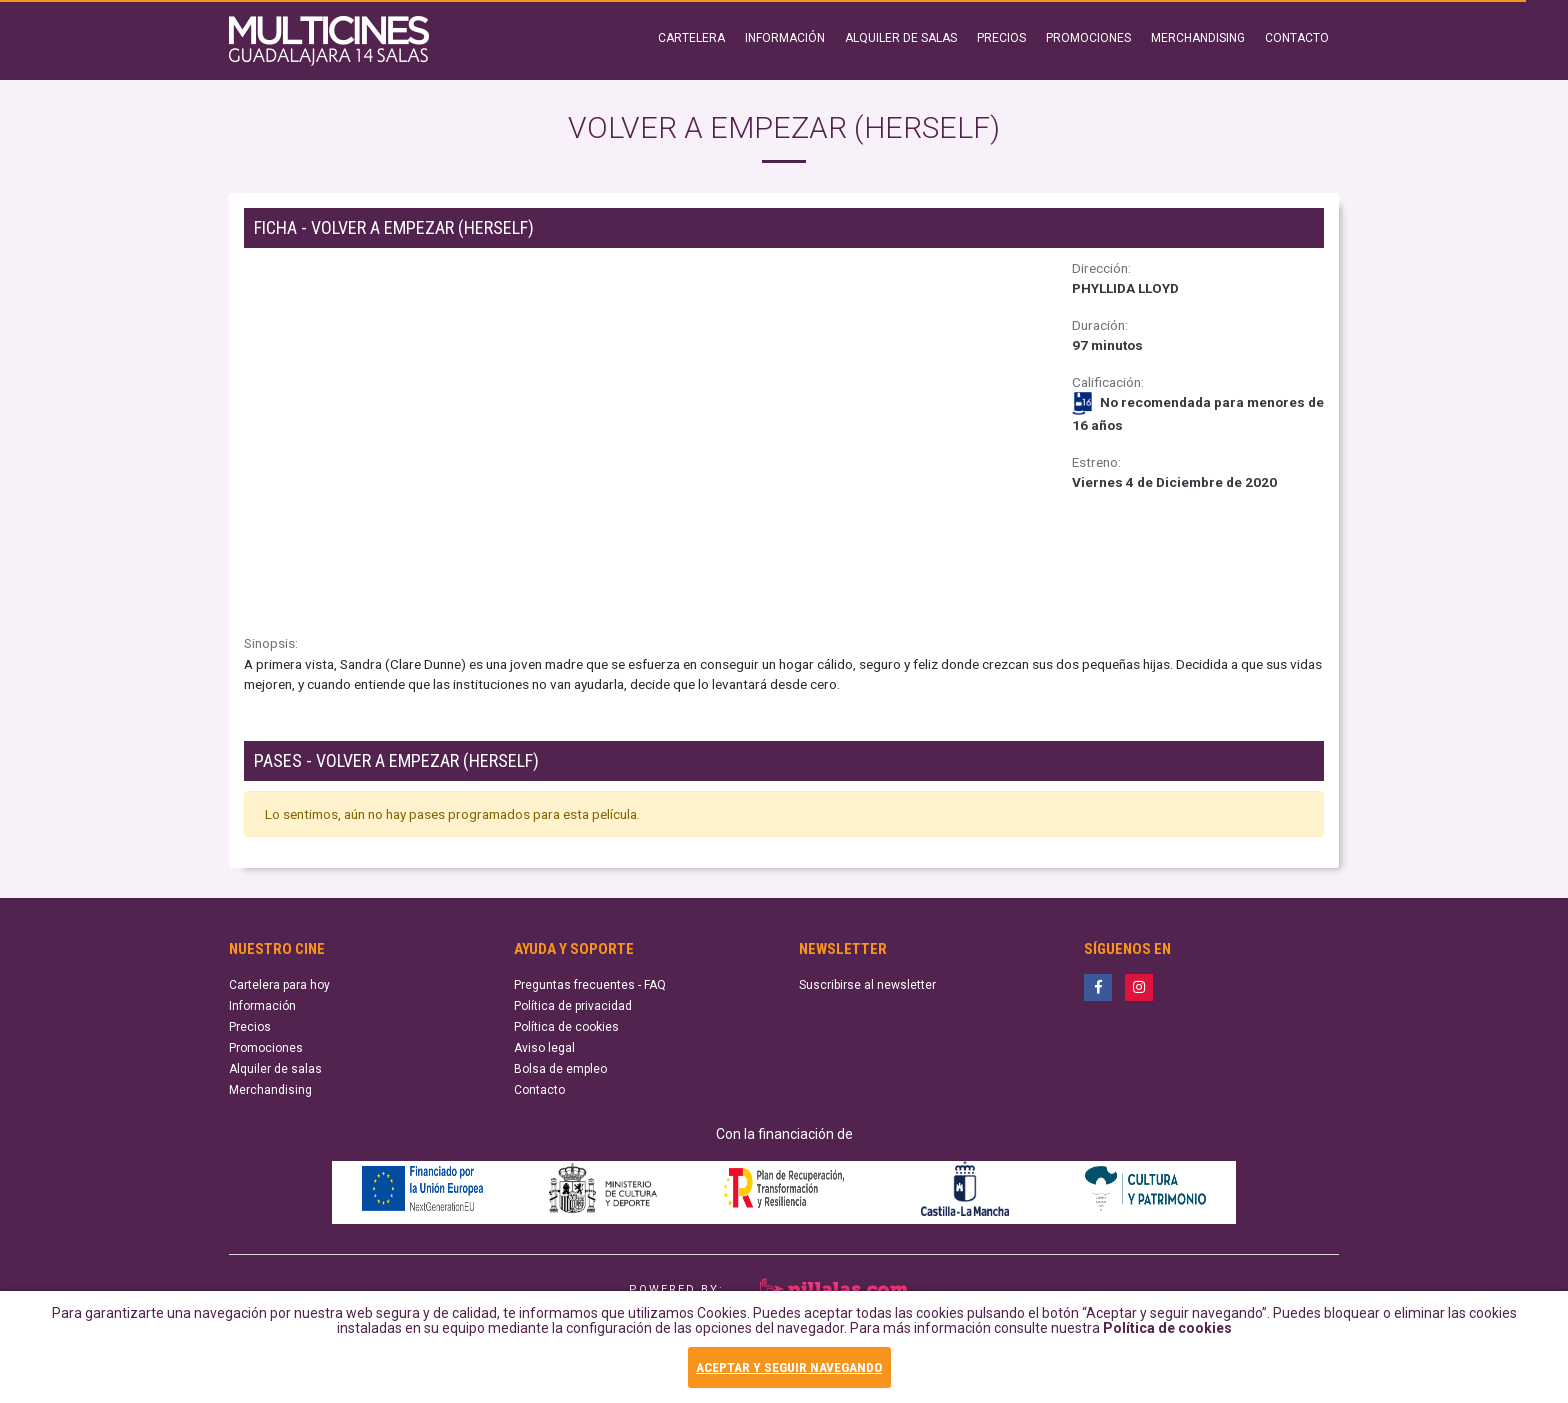 Image resolution: width=1568 pixels, height=1403 pixels. What do you see at coordinates (544, 1048) in the screenshot?
I see `Aviso legal` at bounding box center [544, 1048].